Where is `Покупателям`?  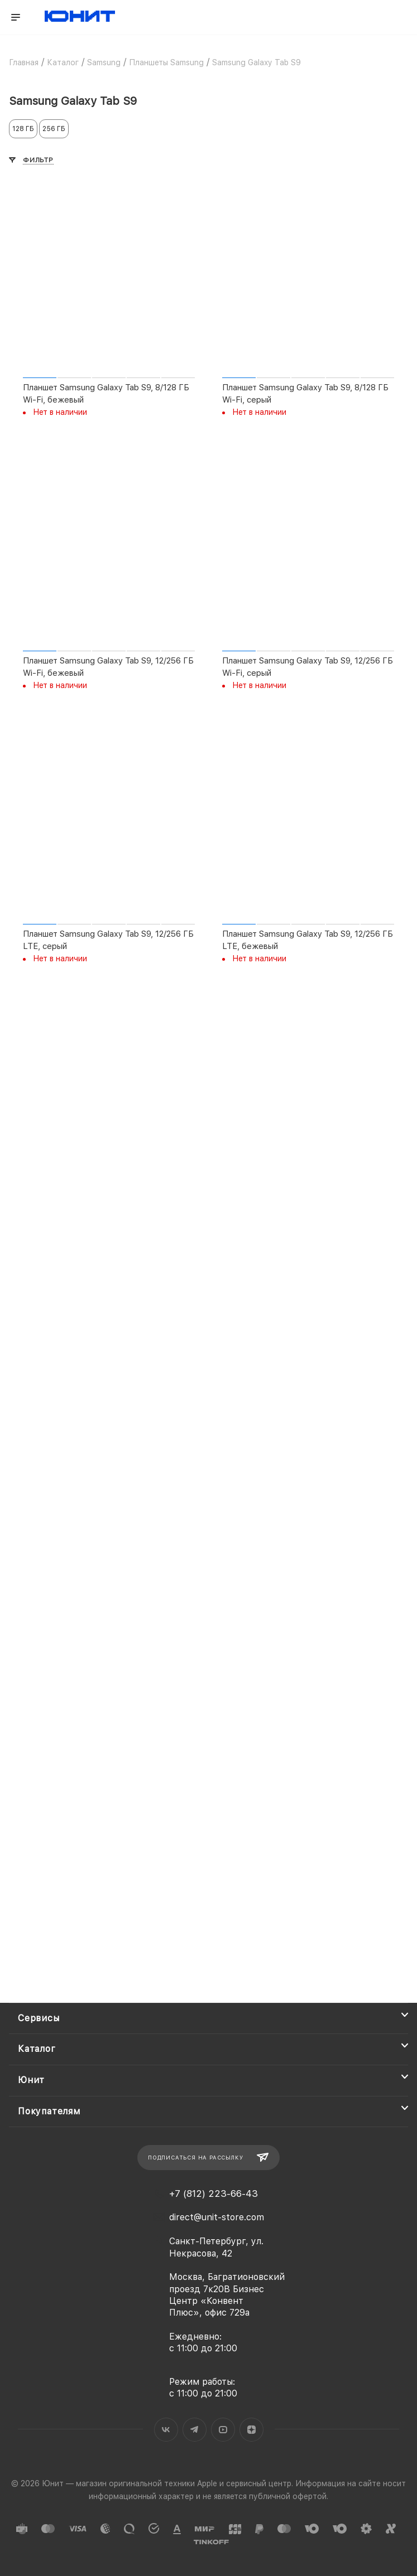
Покупателям is located at coordinates (49, 2111).